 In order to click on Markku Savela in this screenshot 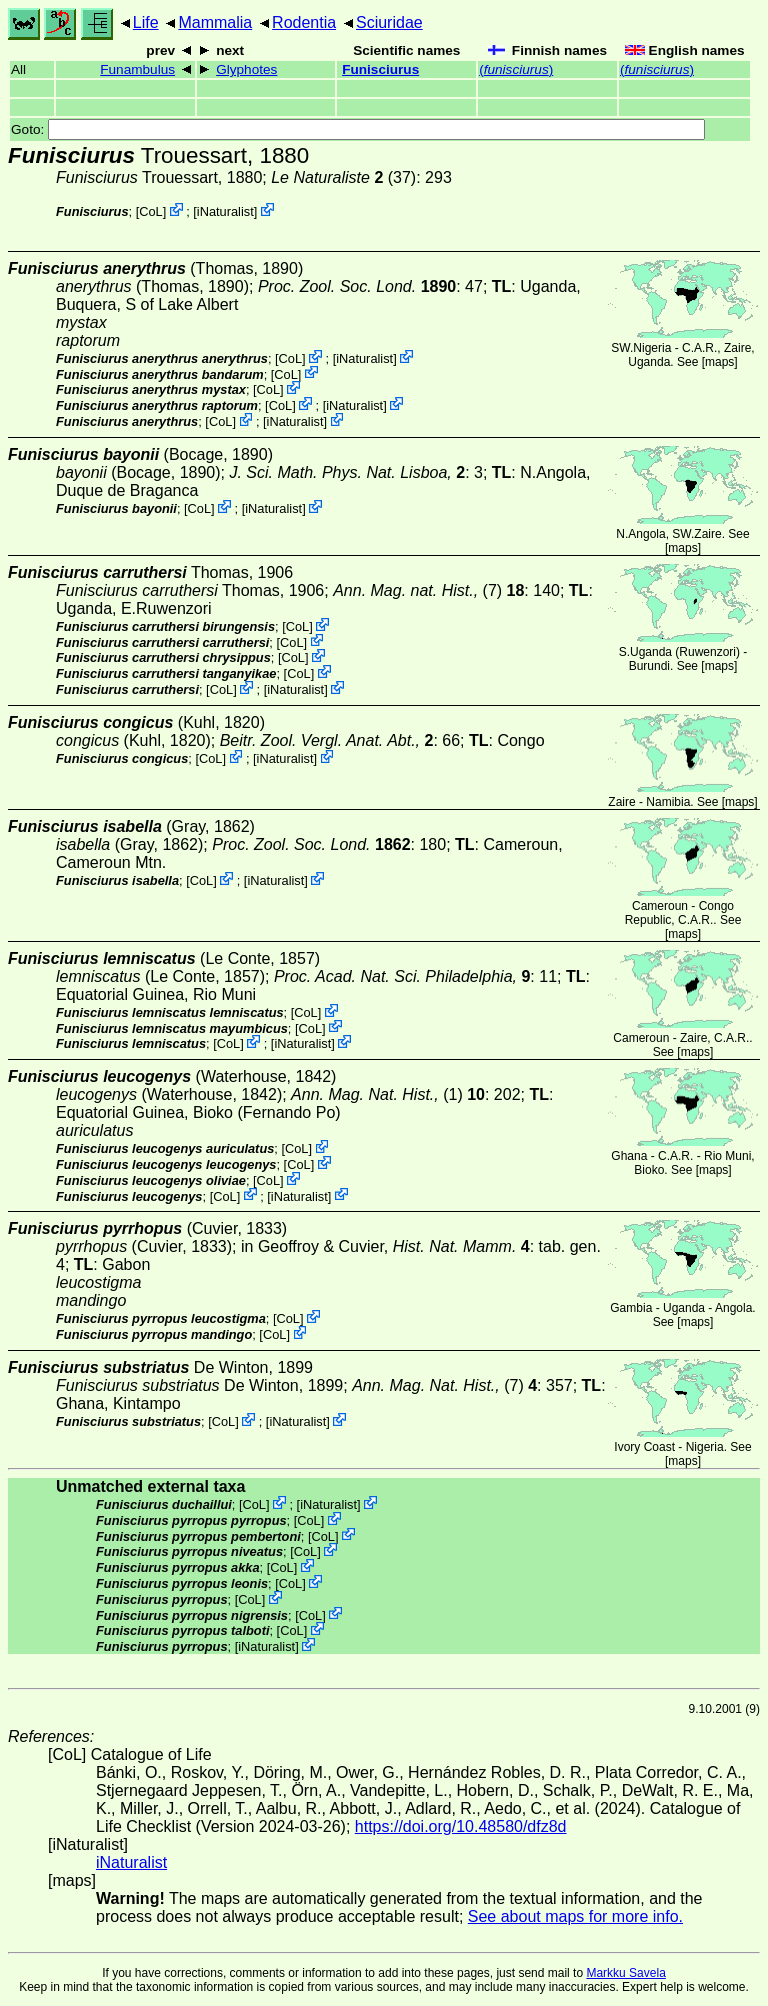, I will do `click(625, 1973)`.